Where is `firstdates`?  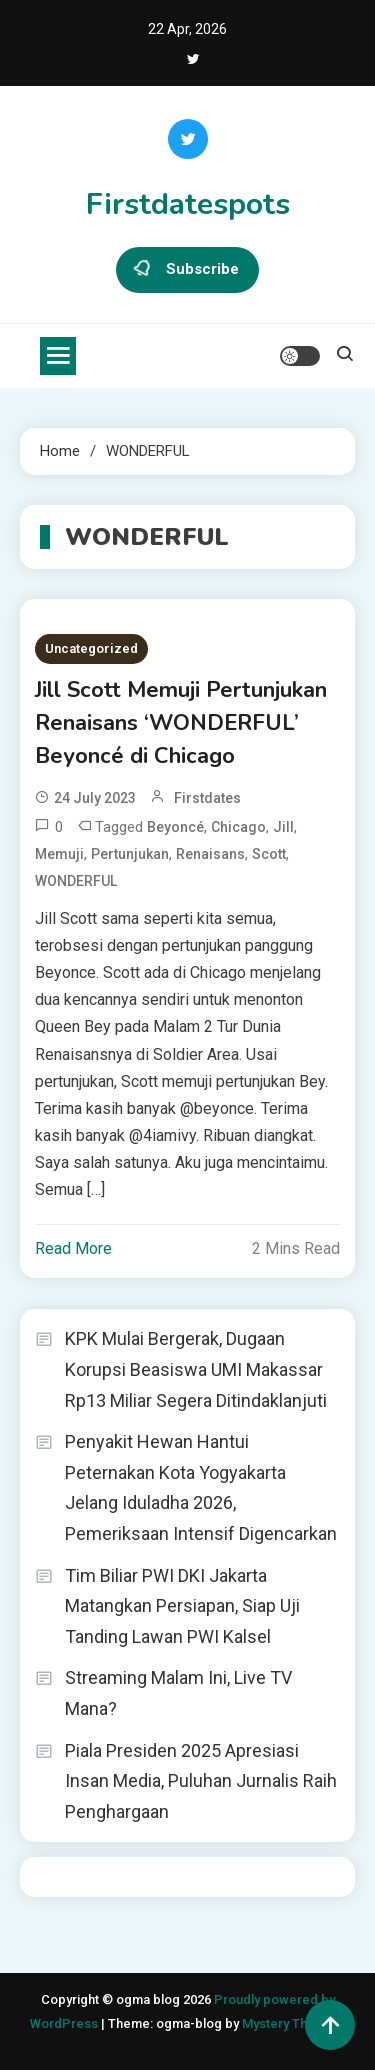 firstdates is located at coordinates (207, 798).